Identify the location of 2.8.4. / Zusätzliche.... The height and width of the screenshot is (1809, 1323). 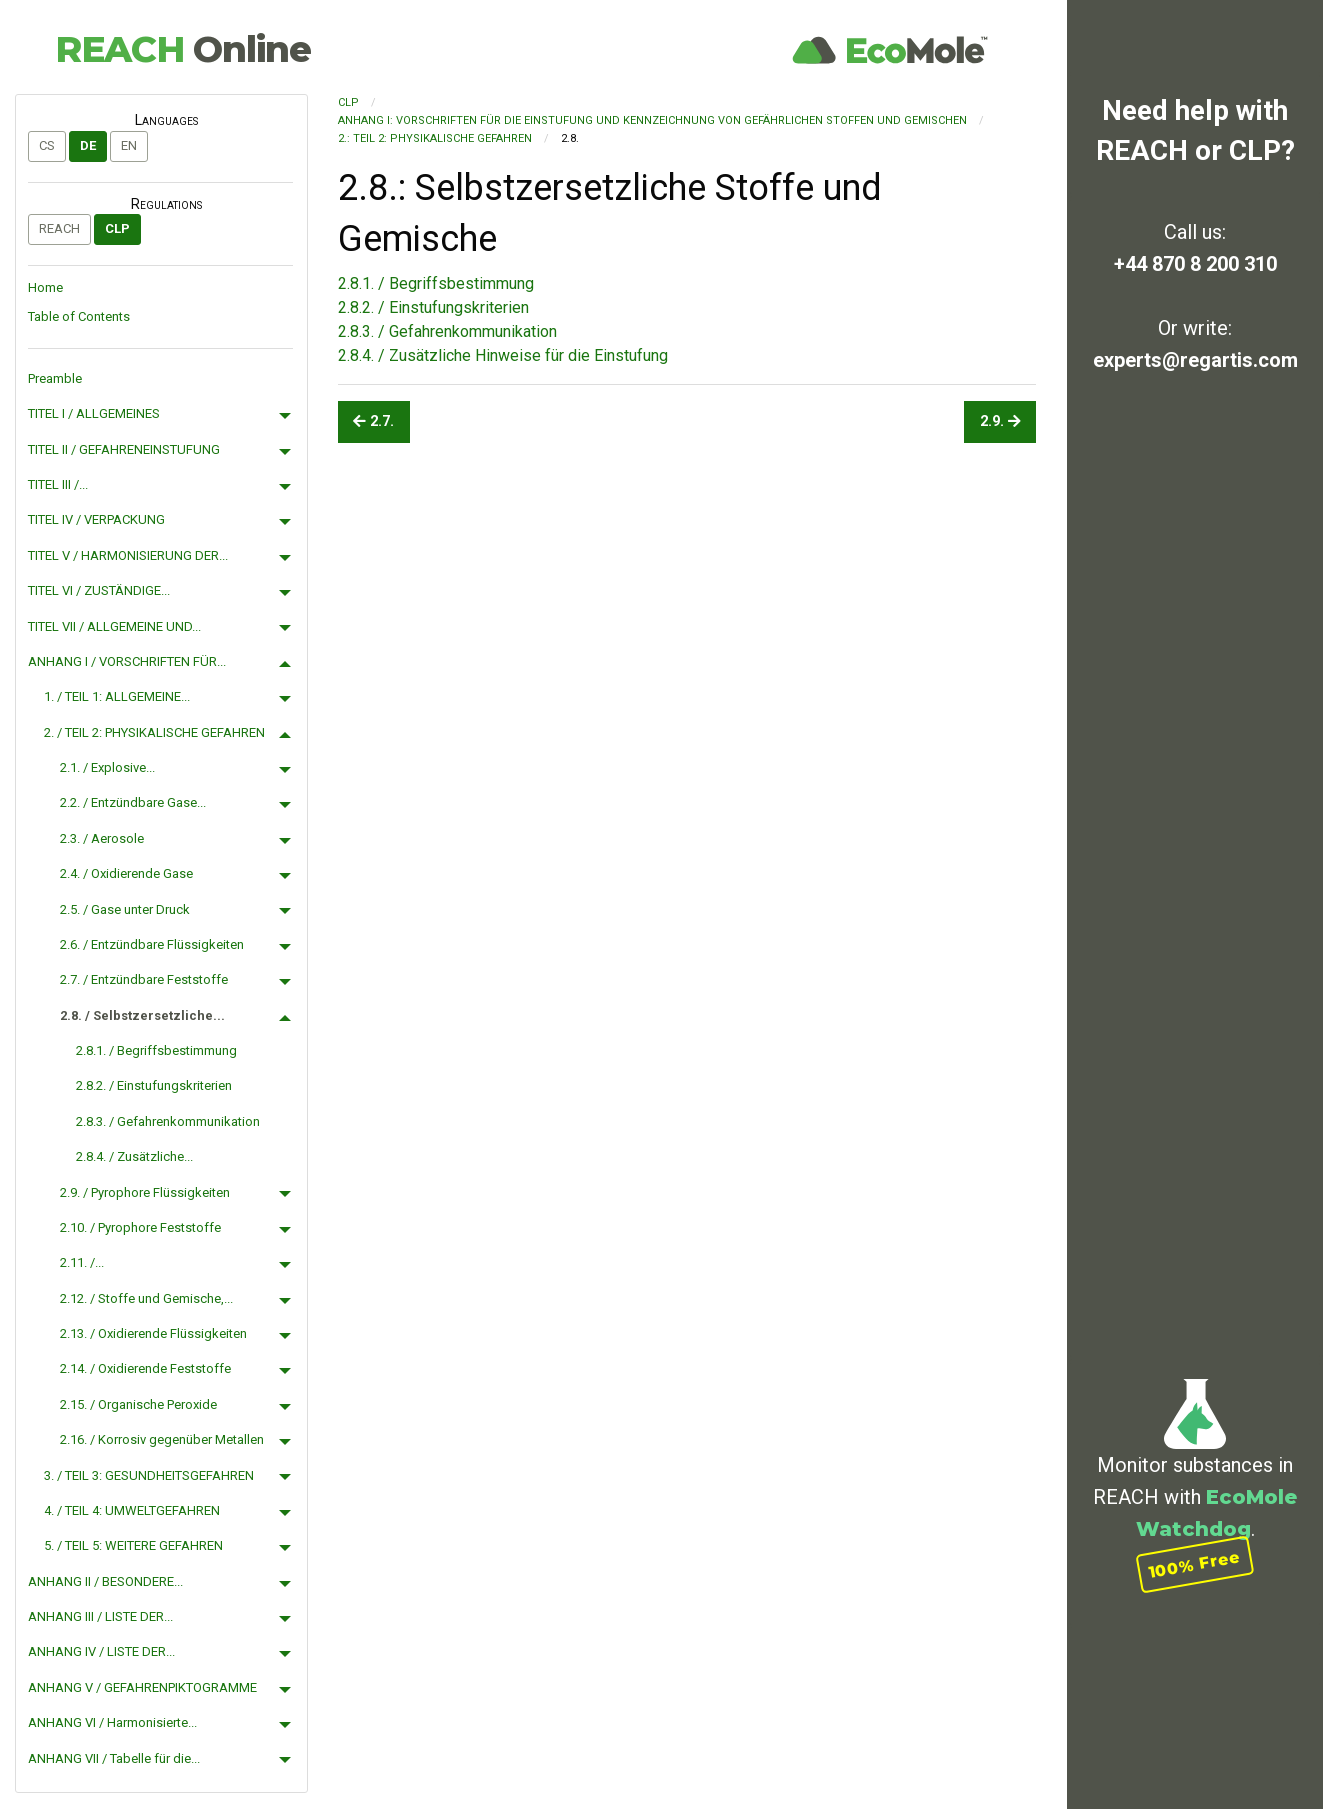
(134, 1156).